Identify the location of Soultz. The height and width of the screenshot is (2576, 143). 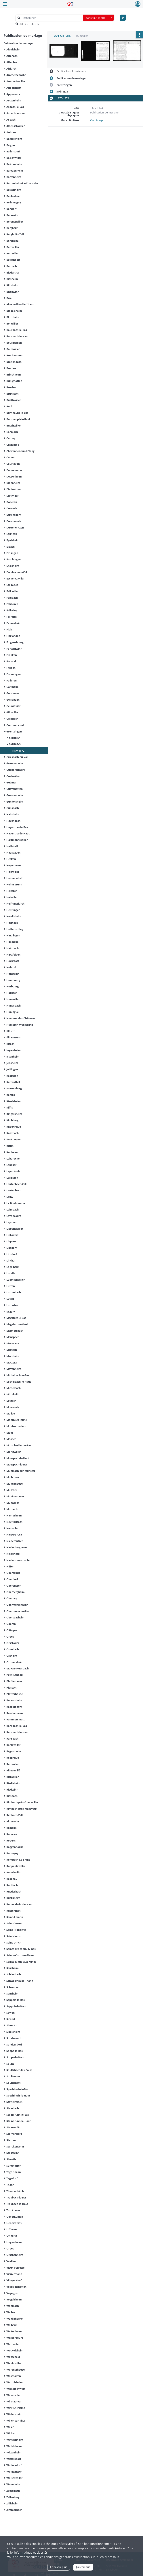
(10, 2063).